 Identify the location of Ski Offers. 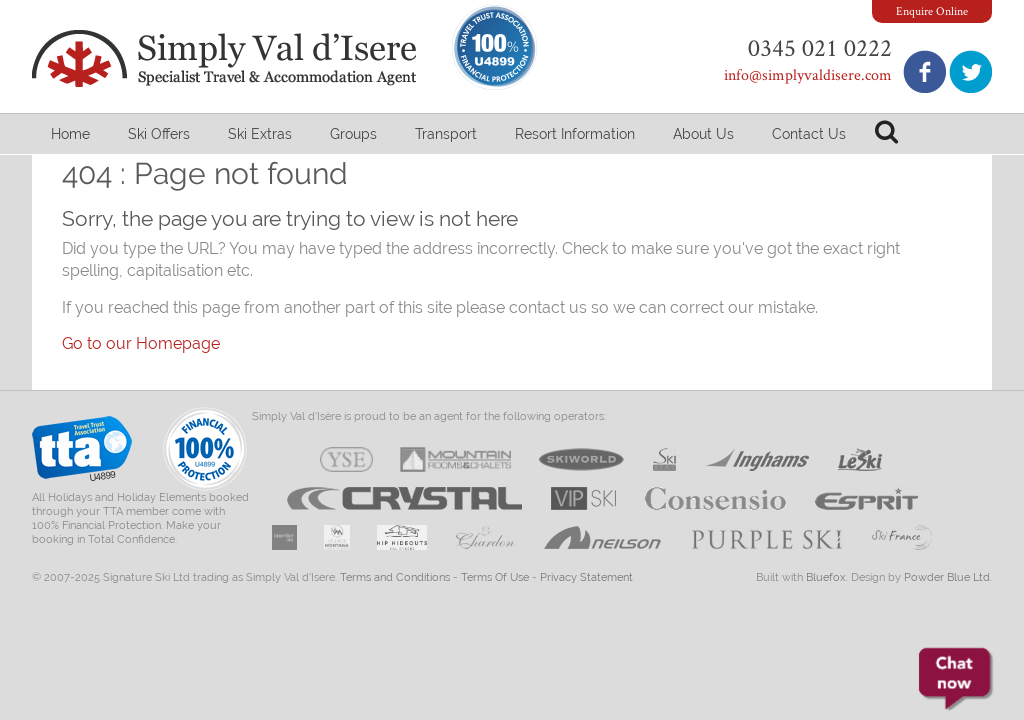
(159, 134).